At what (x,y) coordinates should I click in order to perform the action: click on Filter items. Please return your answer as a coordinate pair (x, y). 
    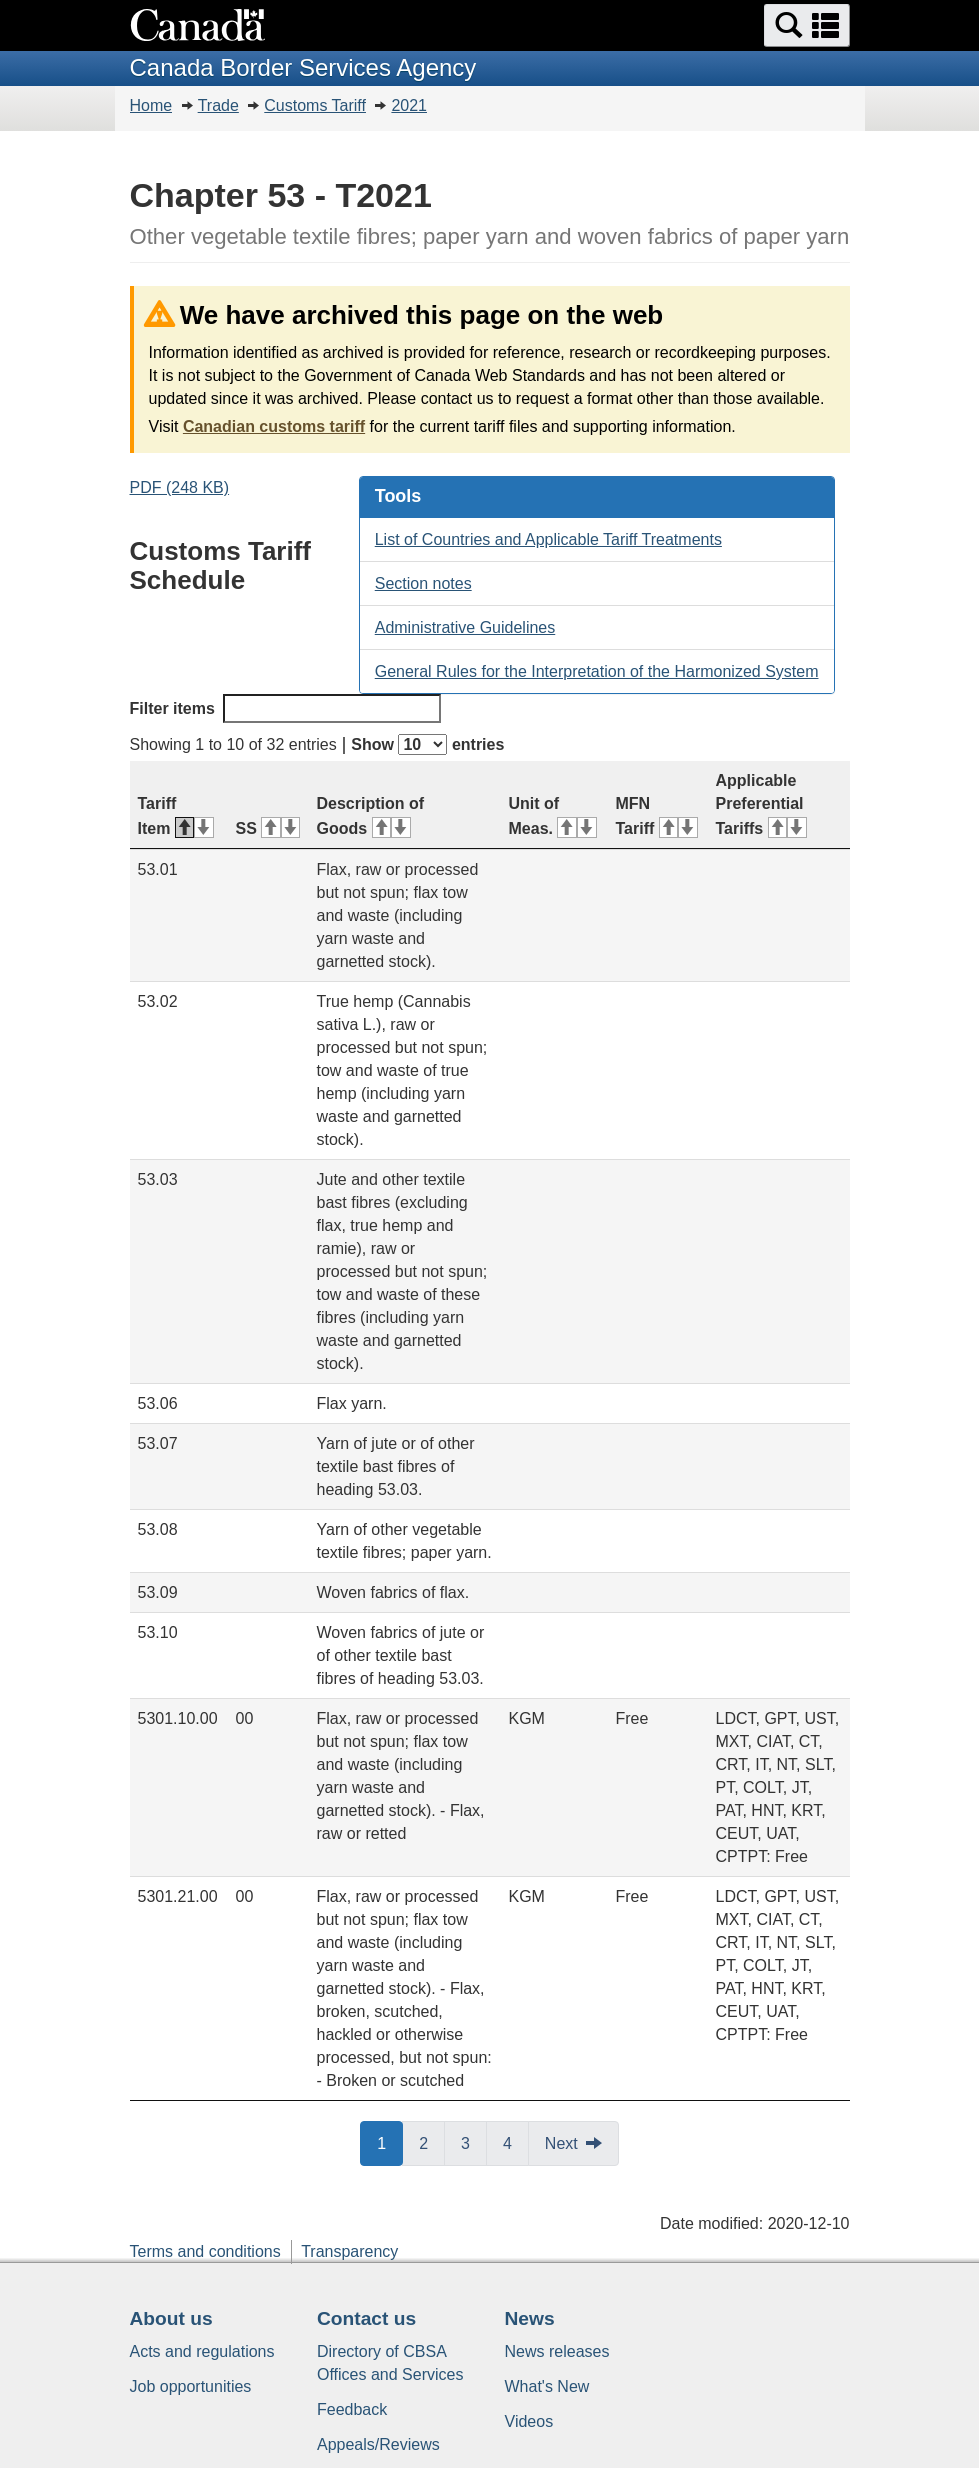
    Looking at the image, I should click on (285, 708).